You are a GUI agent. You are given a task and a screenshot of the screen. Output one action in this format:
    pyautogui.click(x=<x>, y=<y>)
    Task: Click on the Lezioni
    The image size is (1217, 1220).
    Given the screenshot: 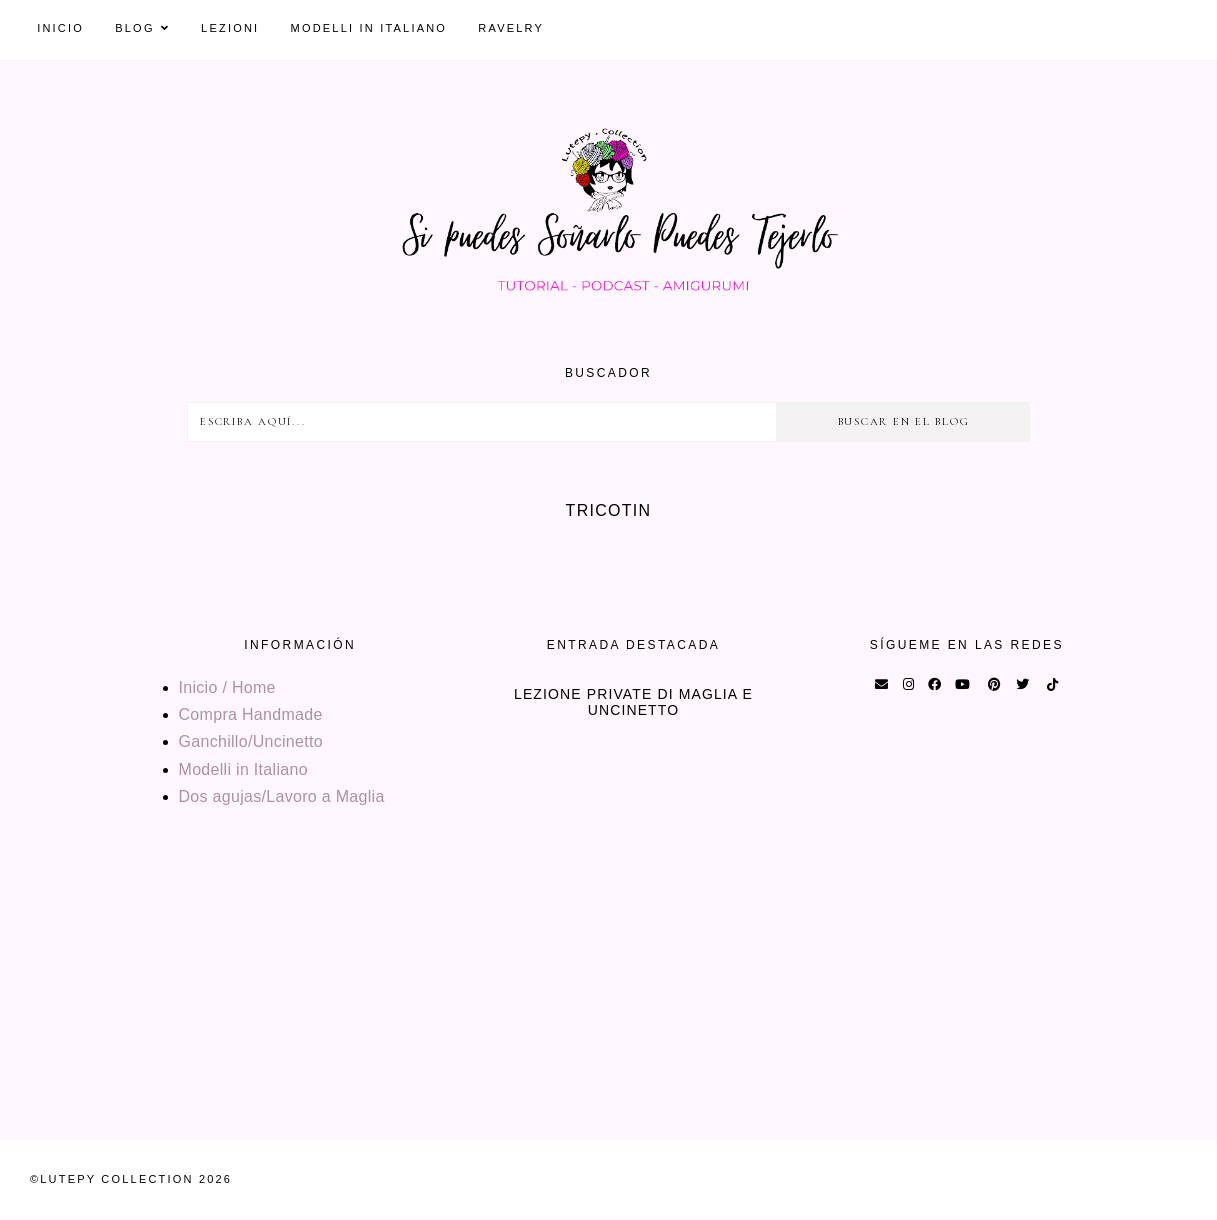 What is the action you would take?
    pyautogui.click(x=230, y=28)
    